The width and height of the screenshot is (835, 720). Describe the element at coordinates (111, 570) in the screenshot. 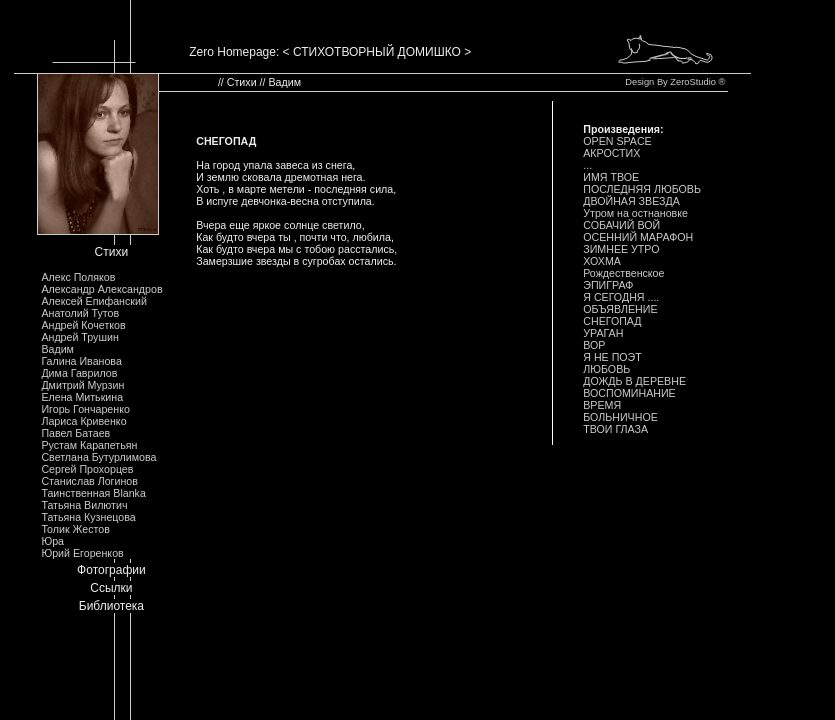

I see `Фотографии` at that location.